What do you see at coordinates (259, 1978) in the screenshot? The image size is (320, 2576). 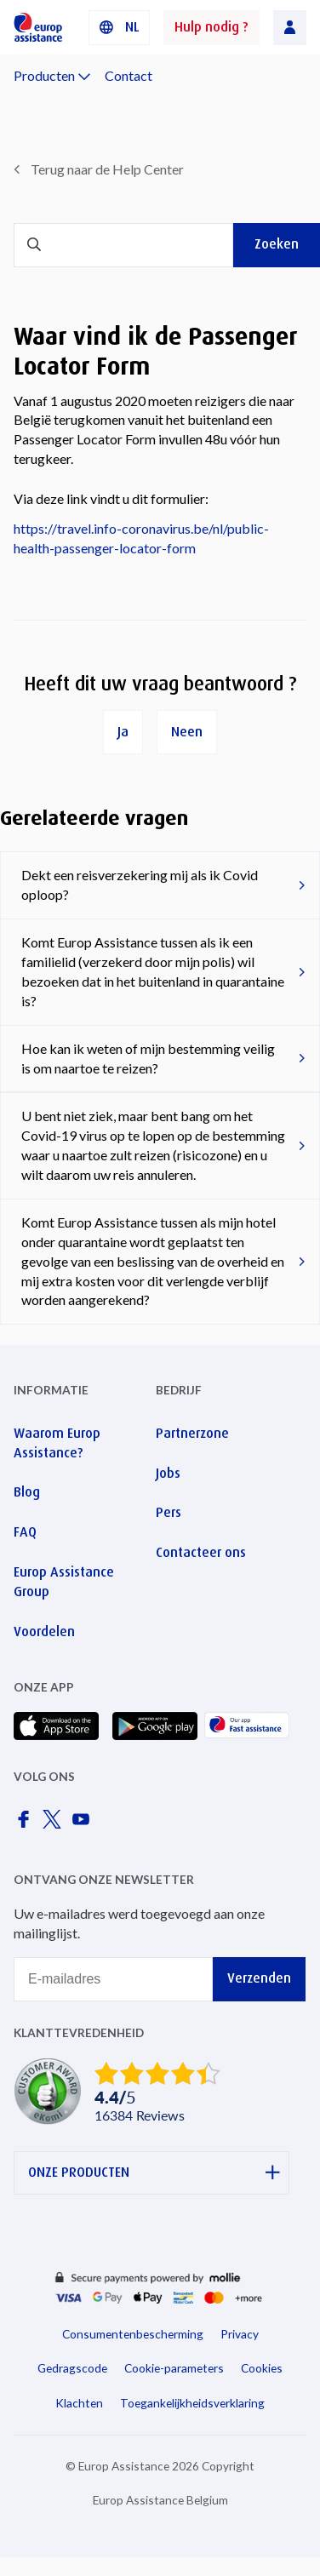 I see `Verzenden` at bounding box center [259, 1978].